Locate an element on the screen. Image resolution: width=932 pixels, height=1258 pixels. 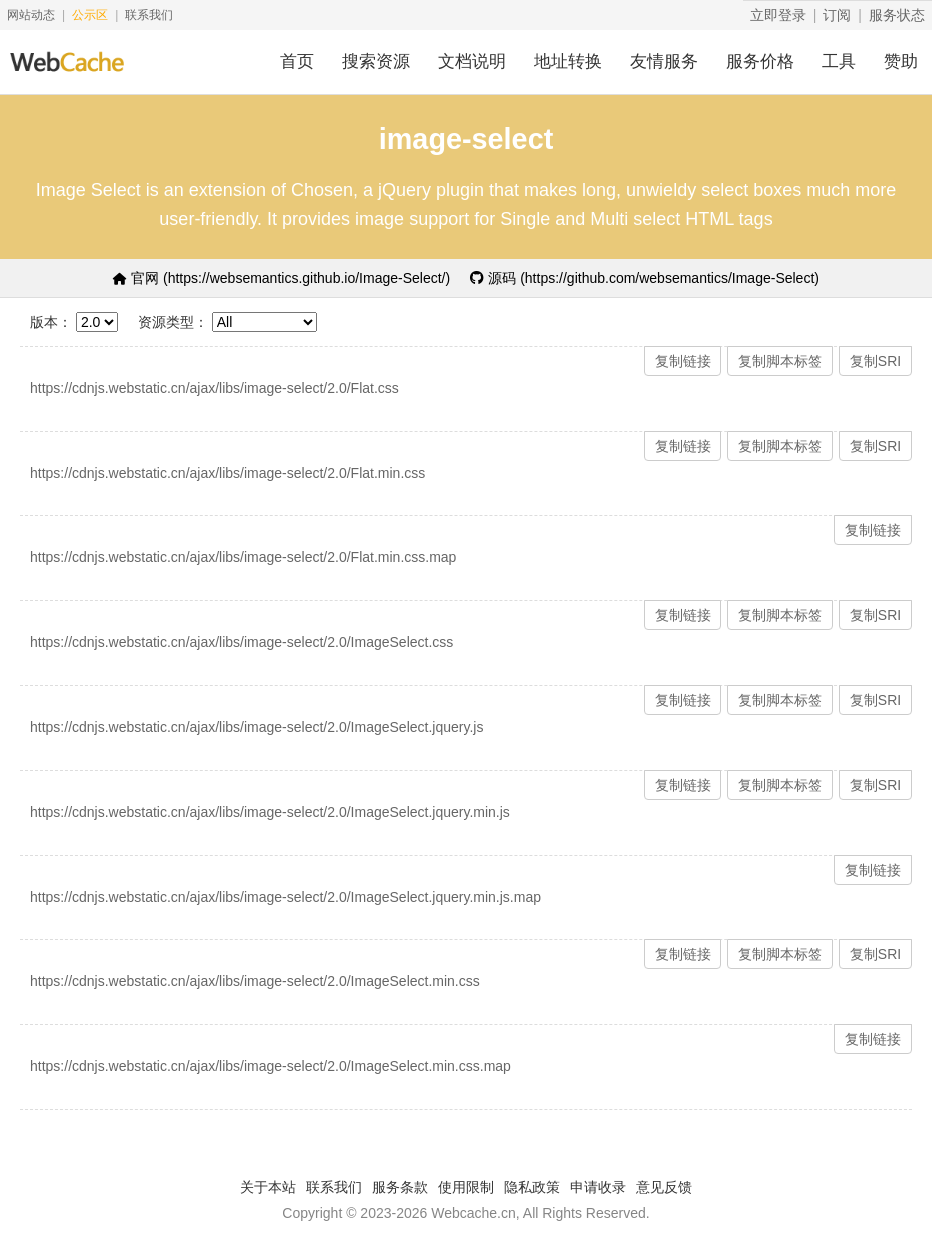
搜索资源 is located at coordinates (376, 61).